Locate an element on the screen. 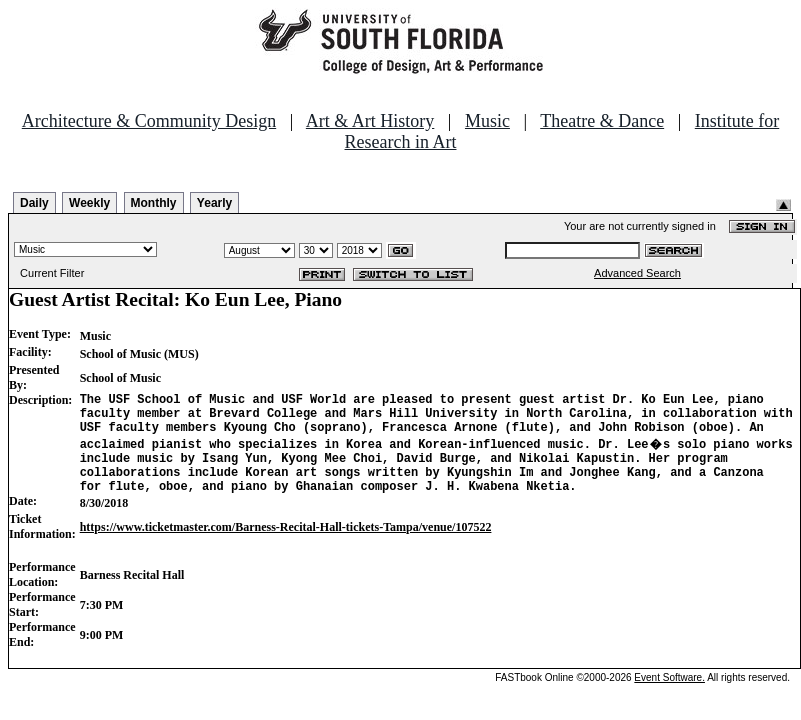  Daily is located at coordinates (34, 203).